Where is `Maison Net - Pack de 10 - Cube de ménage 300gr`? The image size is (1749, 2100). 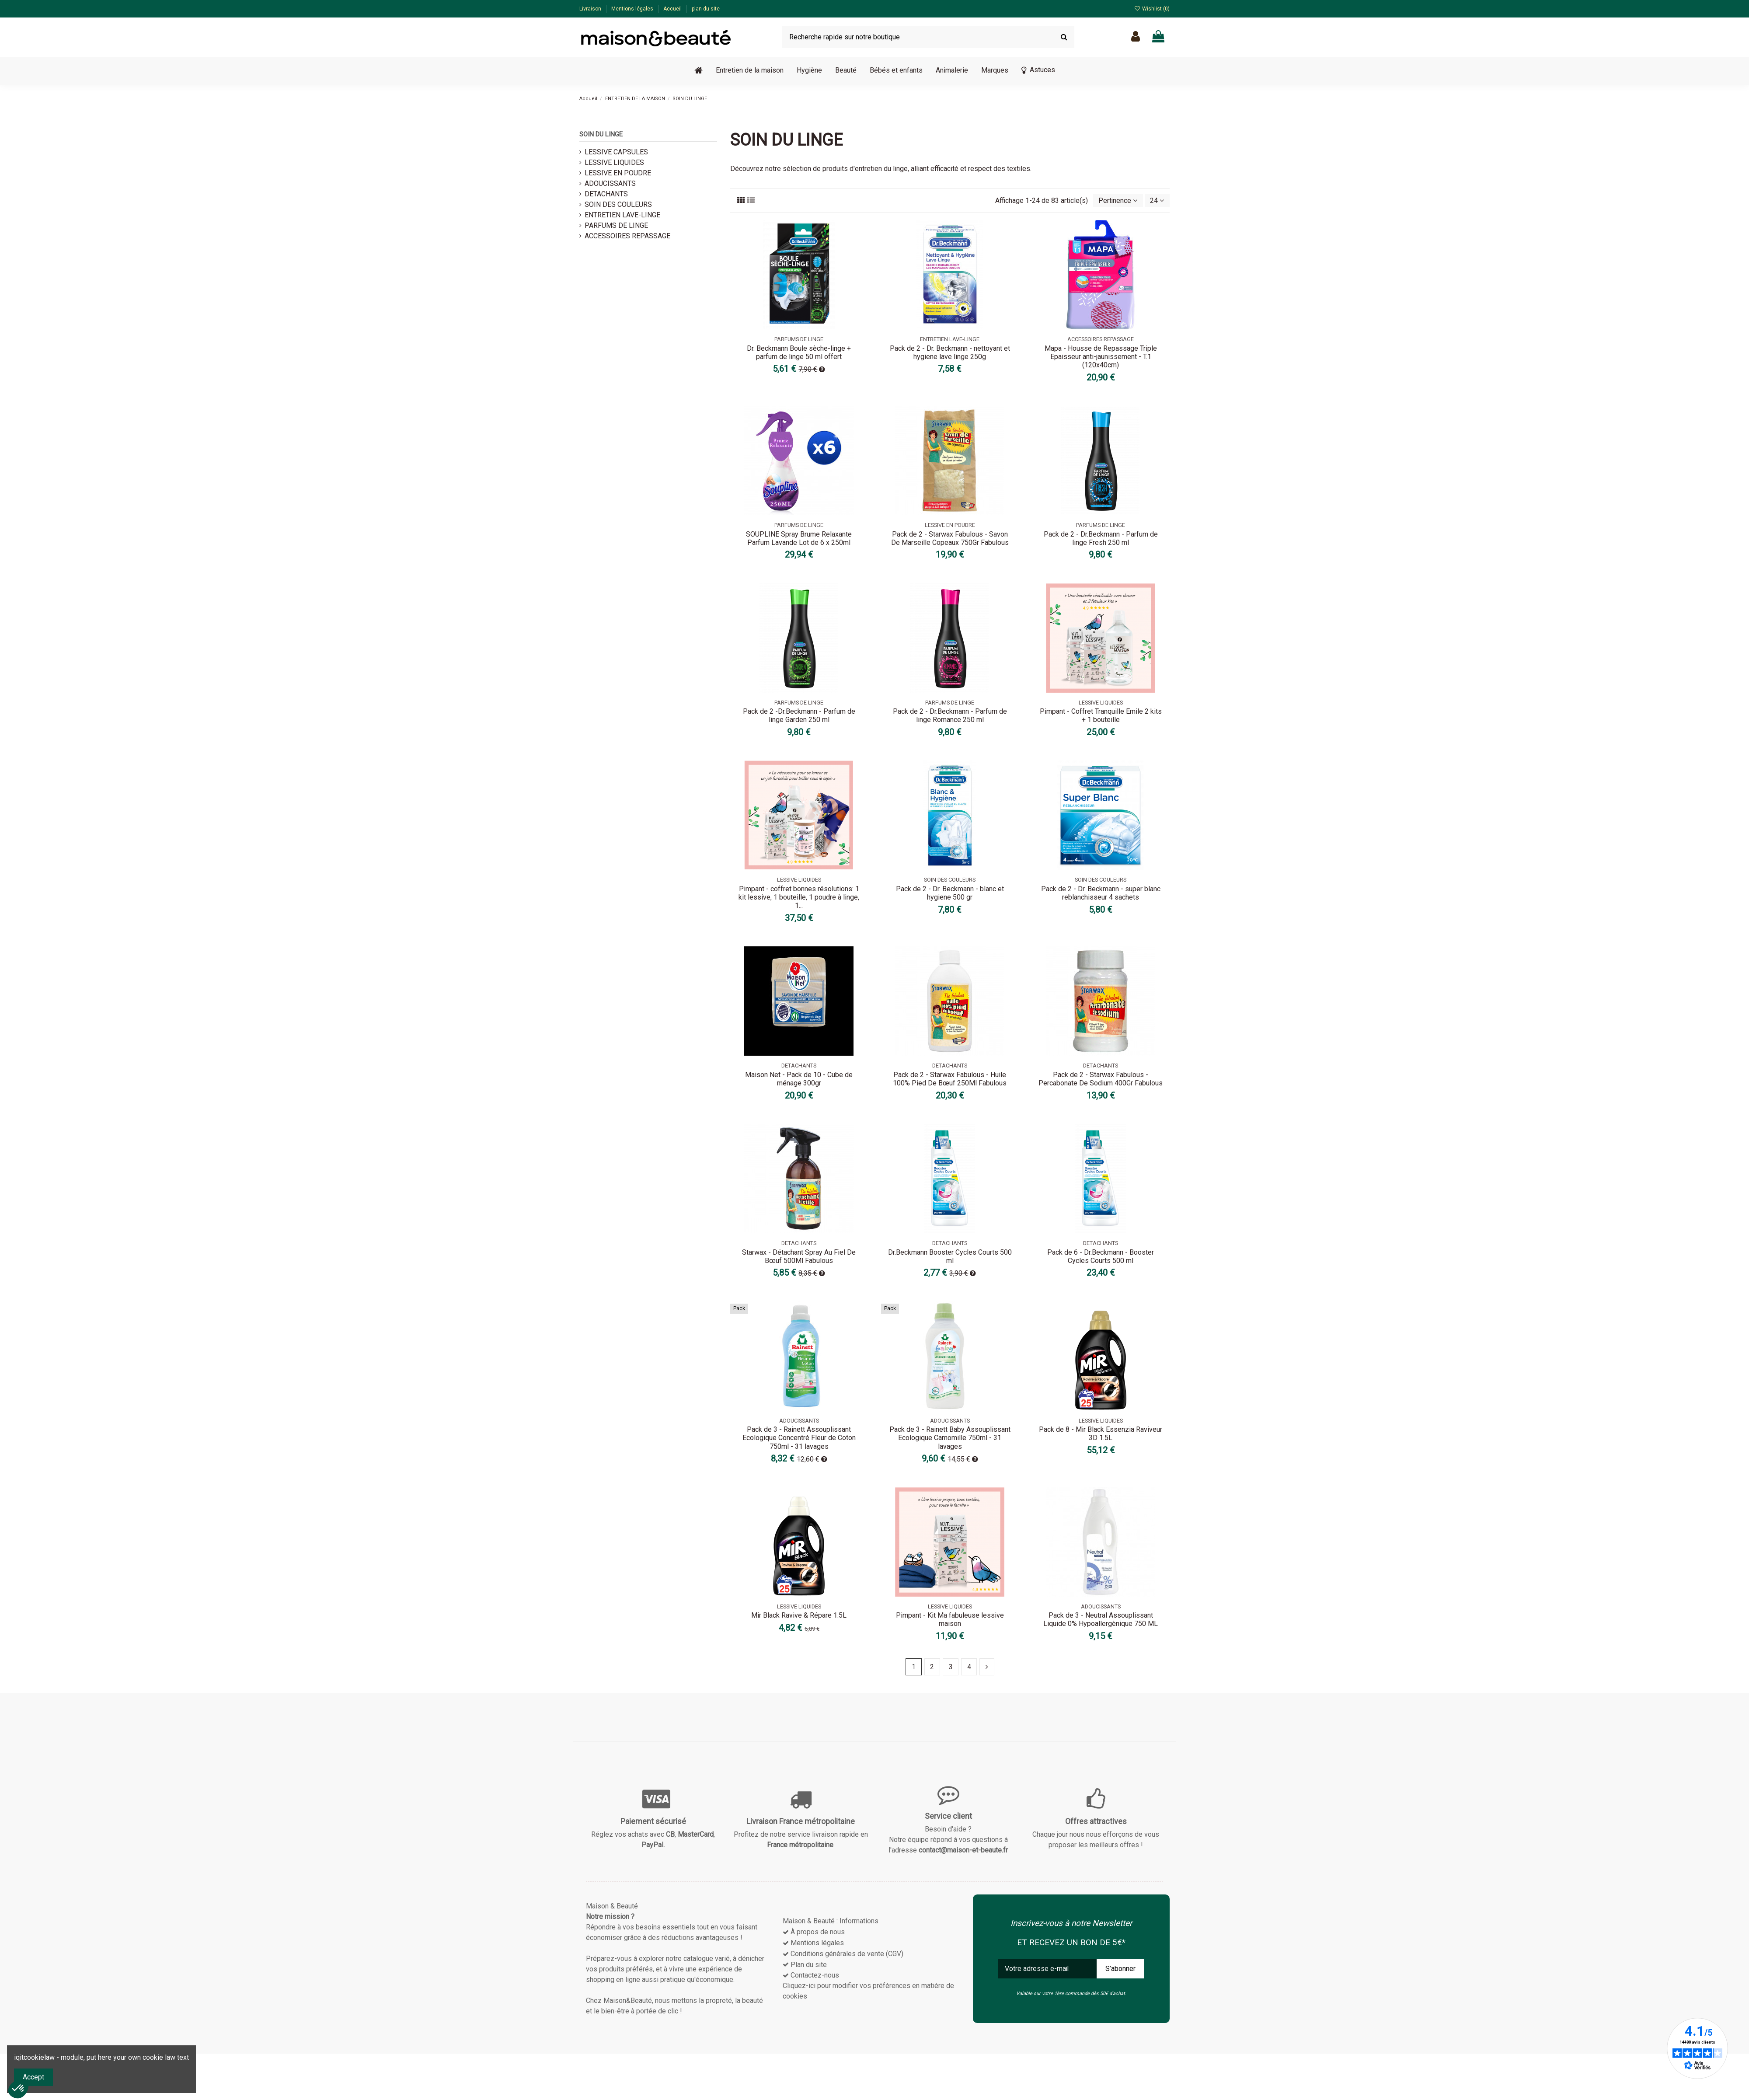
Maison Net - Pack de 10 - Cube de ménage 300gr is located at coordinates (799, 1079).